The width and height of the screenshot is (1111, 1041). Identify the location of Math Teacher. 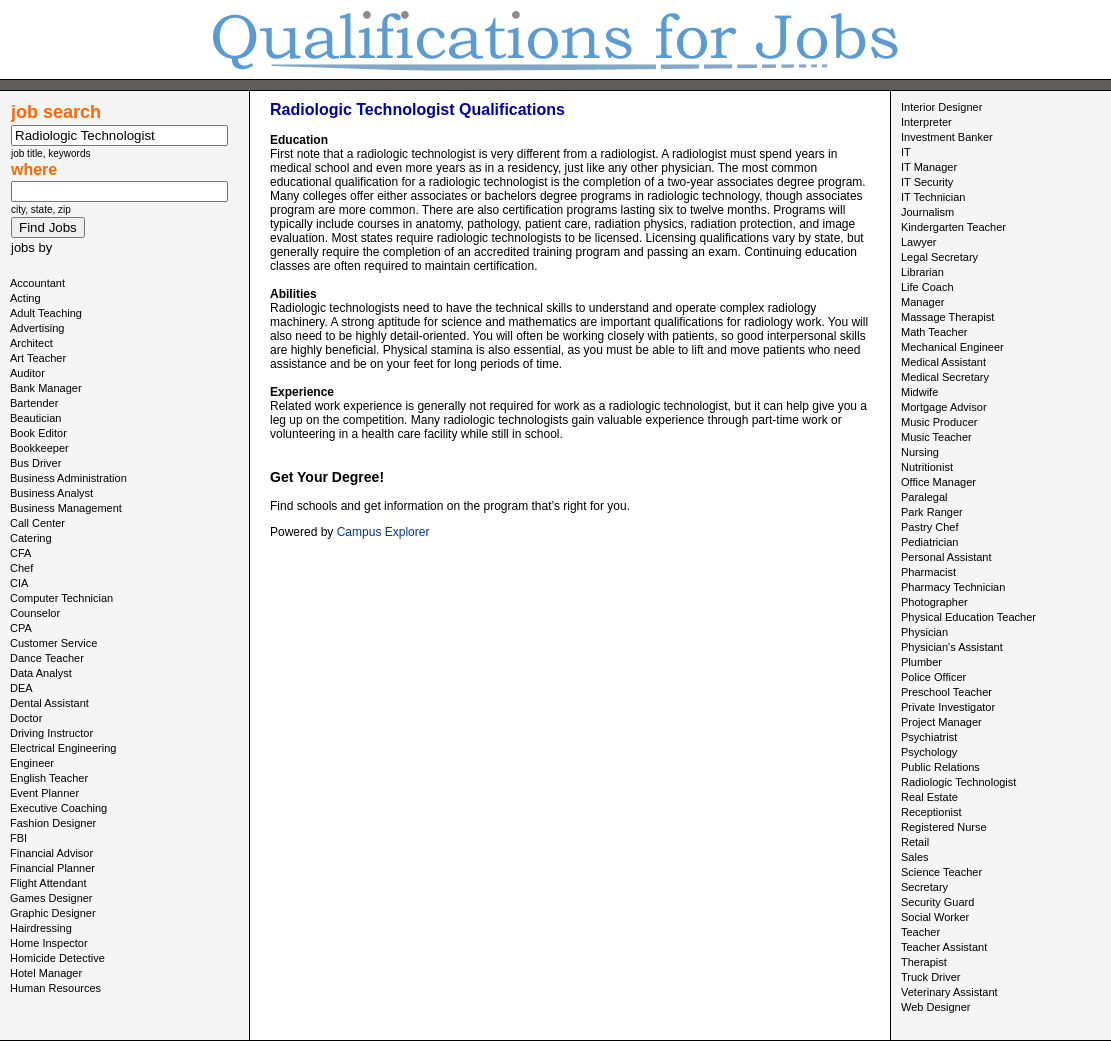
(934, 332).